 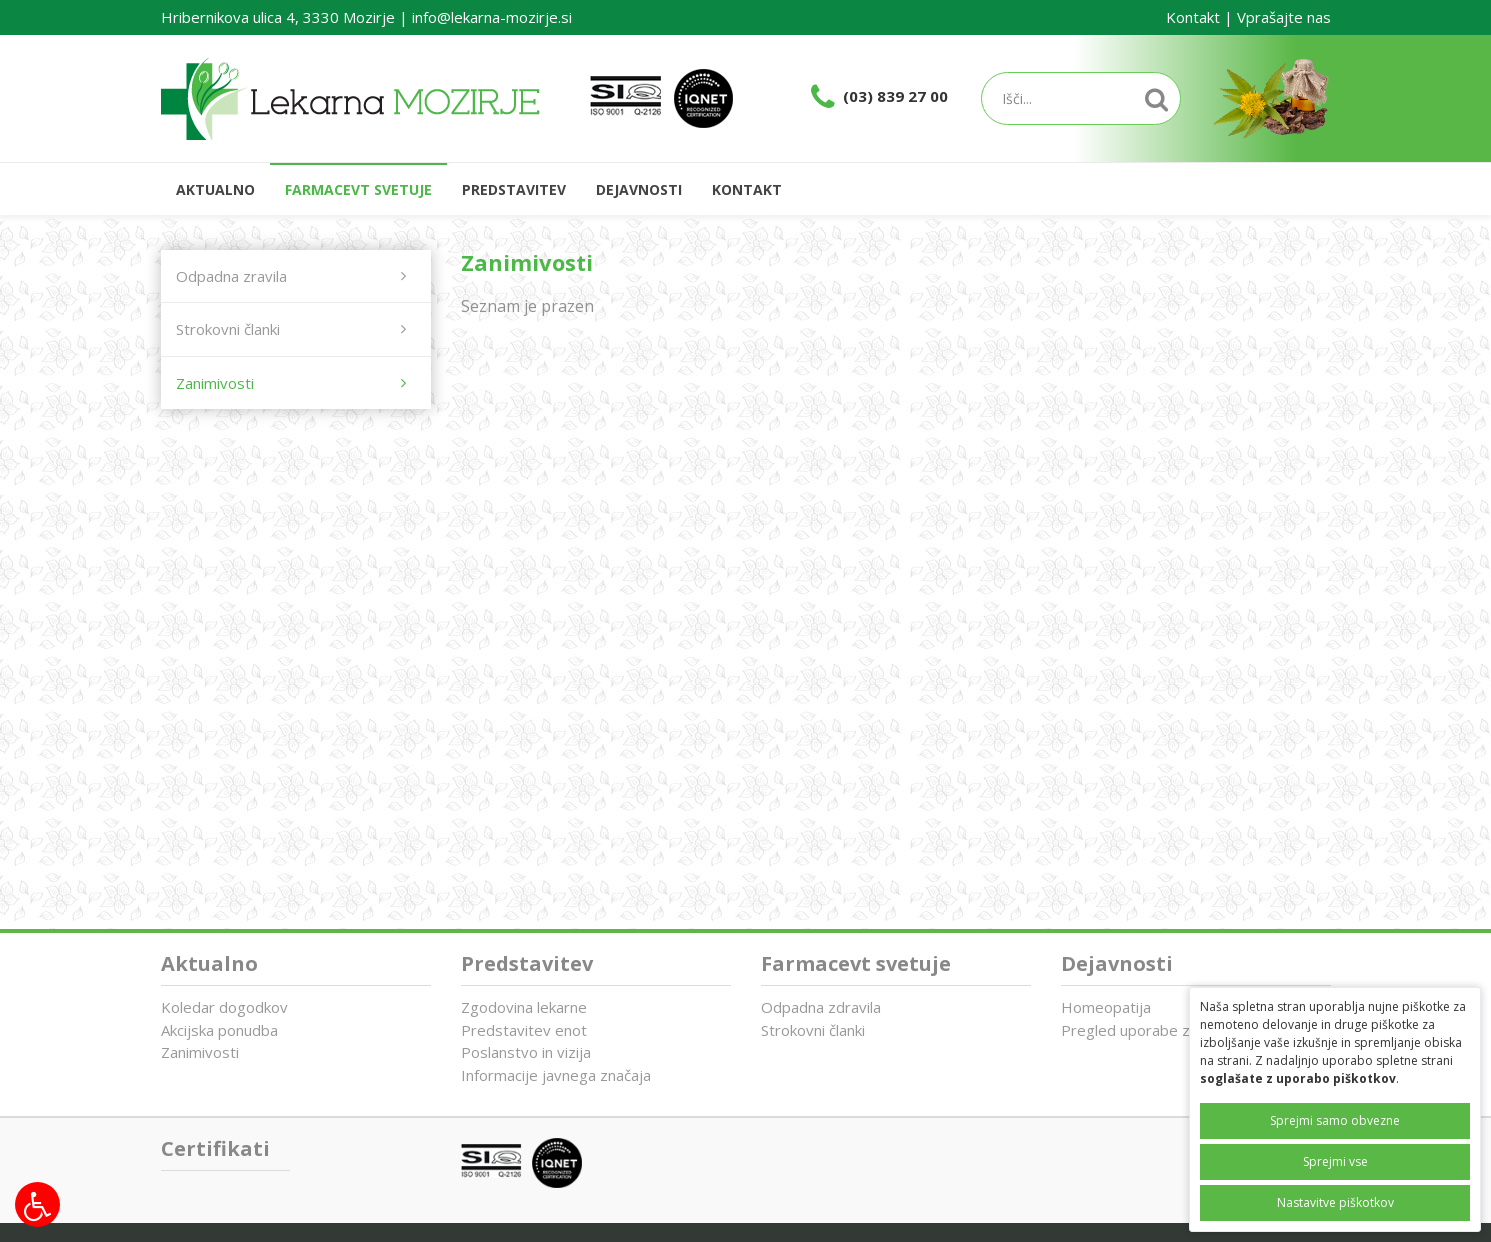 I want to click on Homeopatija, so click(x=1106, y=1007).